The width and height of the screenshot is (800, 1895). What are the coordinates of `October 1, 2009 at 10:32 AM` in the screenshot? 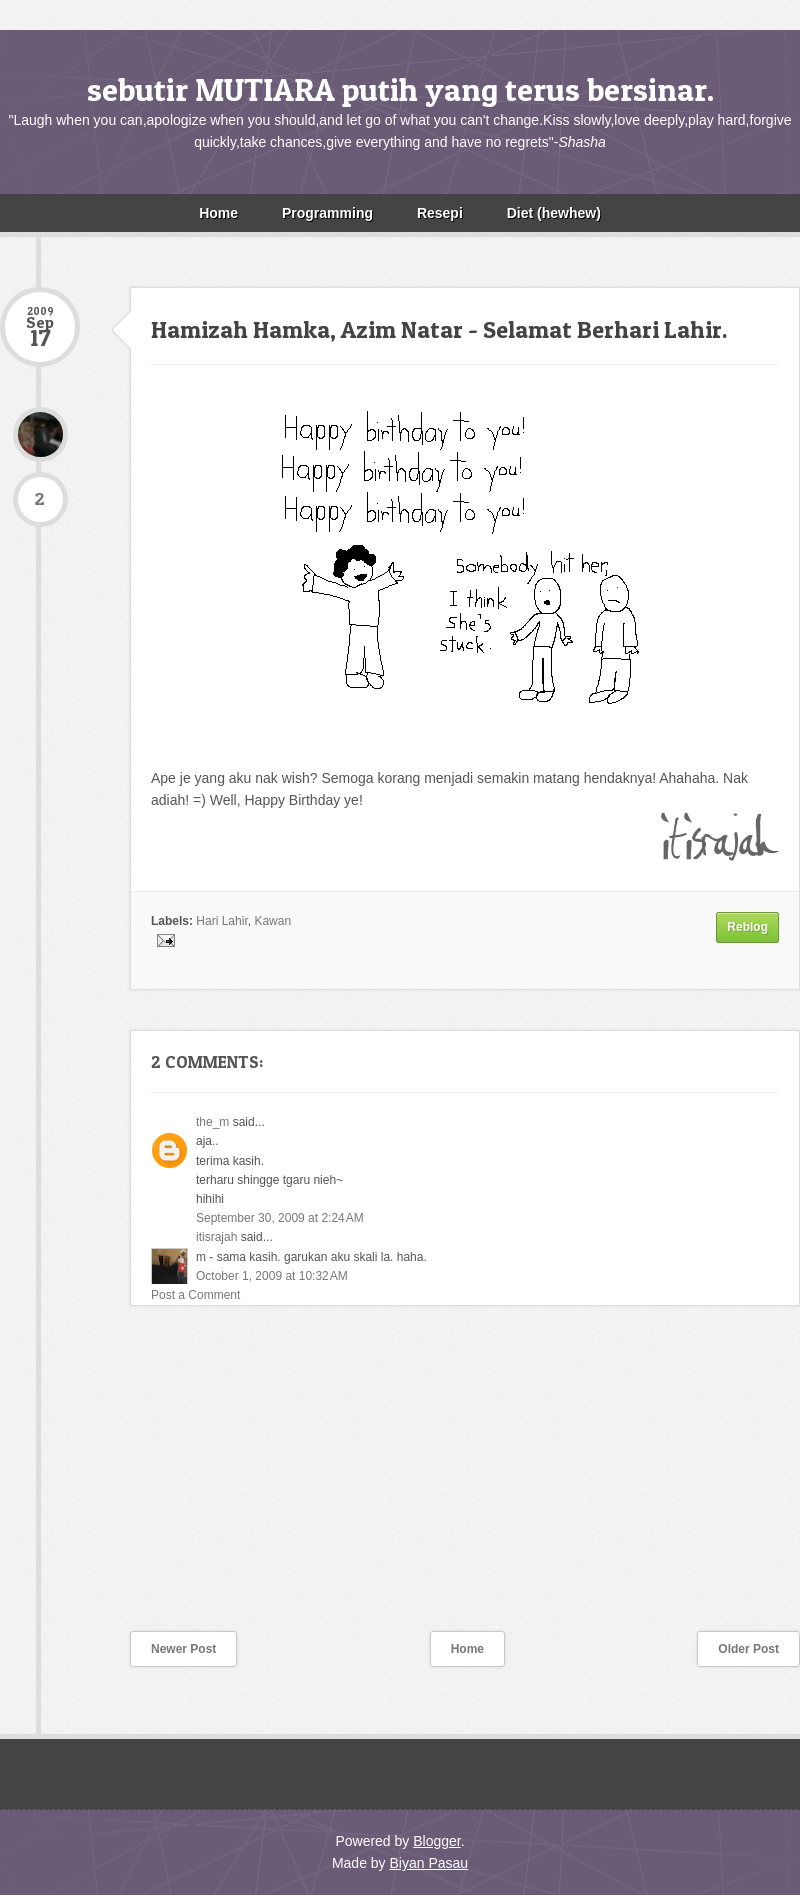 It's located at (272, 1276).